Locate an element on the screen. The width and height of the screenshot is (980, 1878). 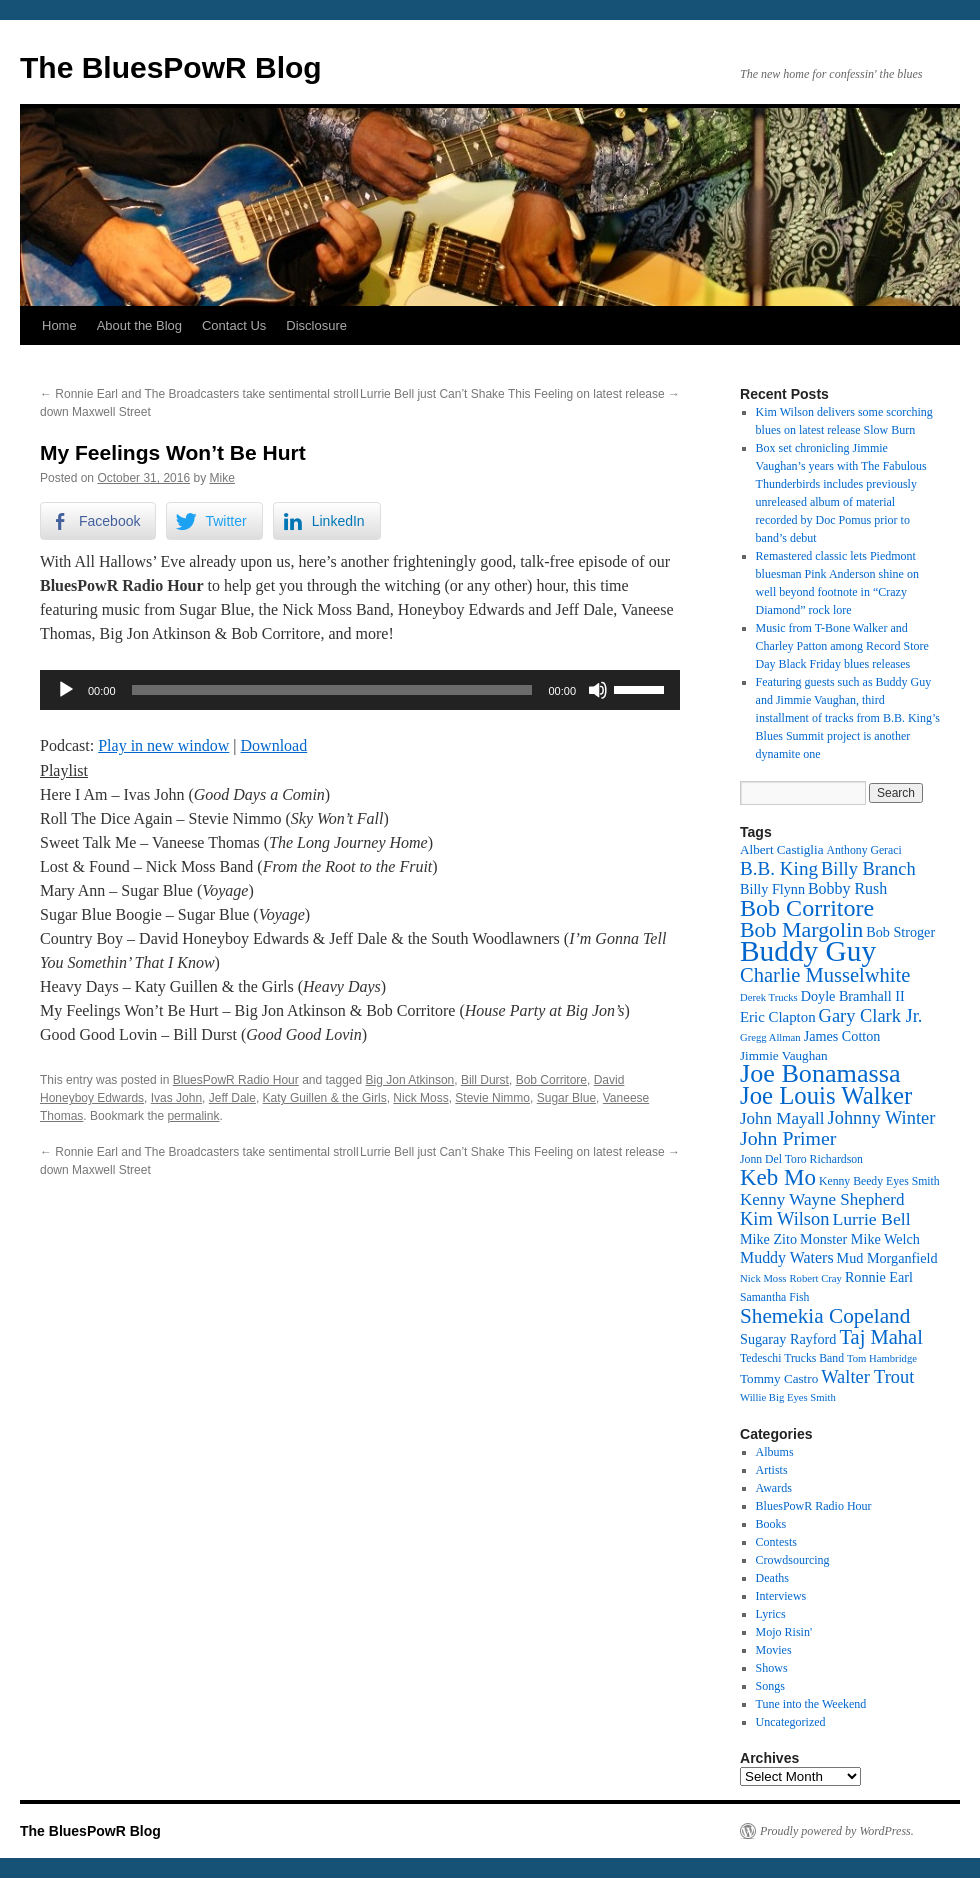
Kenny Wayne Shepherd [Kenny Wayne Shepherd (17 items)] is located at coordinates (822, 1199).